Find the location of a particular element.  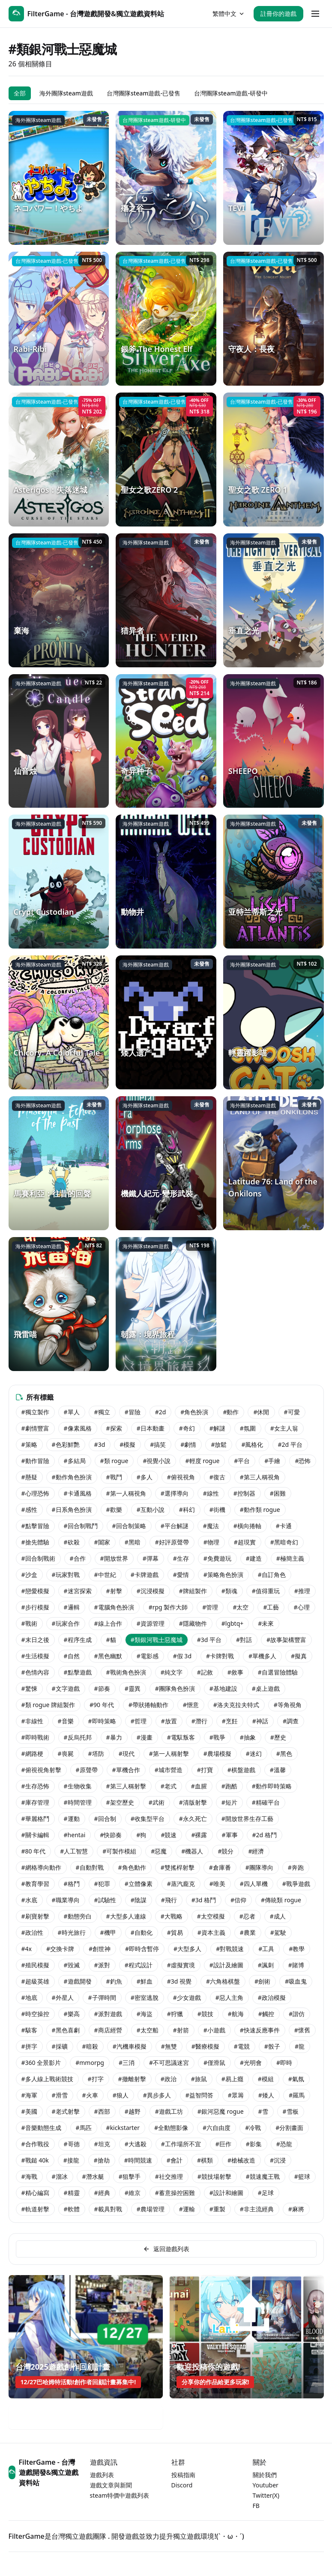

#籃球 is located at coordinates (302, 2176).